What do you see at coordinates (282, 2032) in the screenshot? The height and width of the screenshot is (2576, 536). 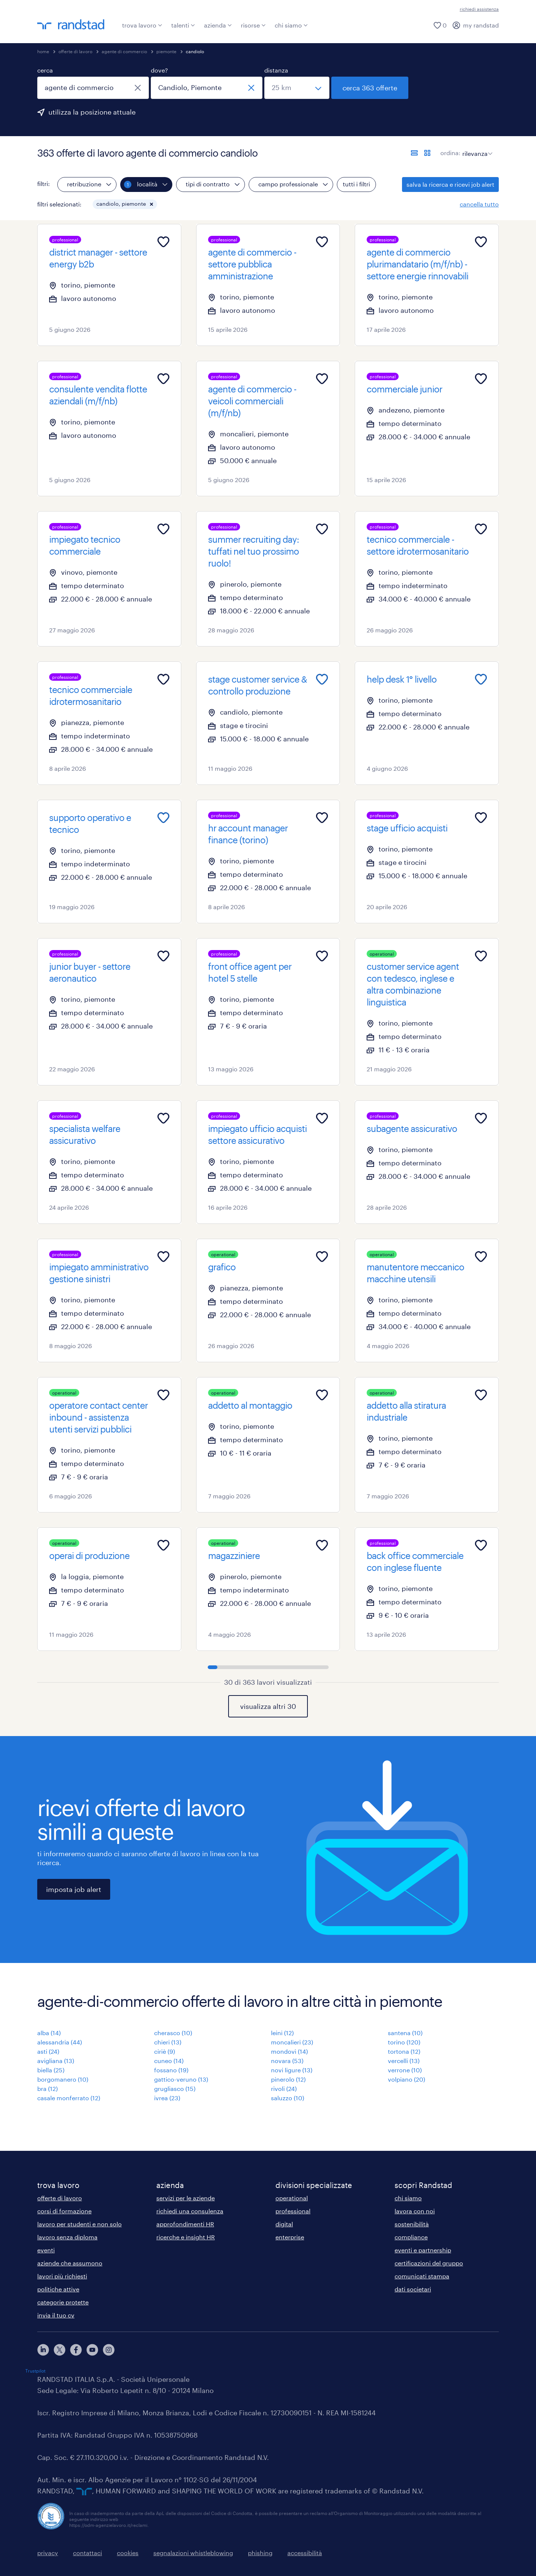 I see `leini (12)` at bounding box center [282, 2032].